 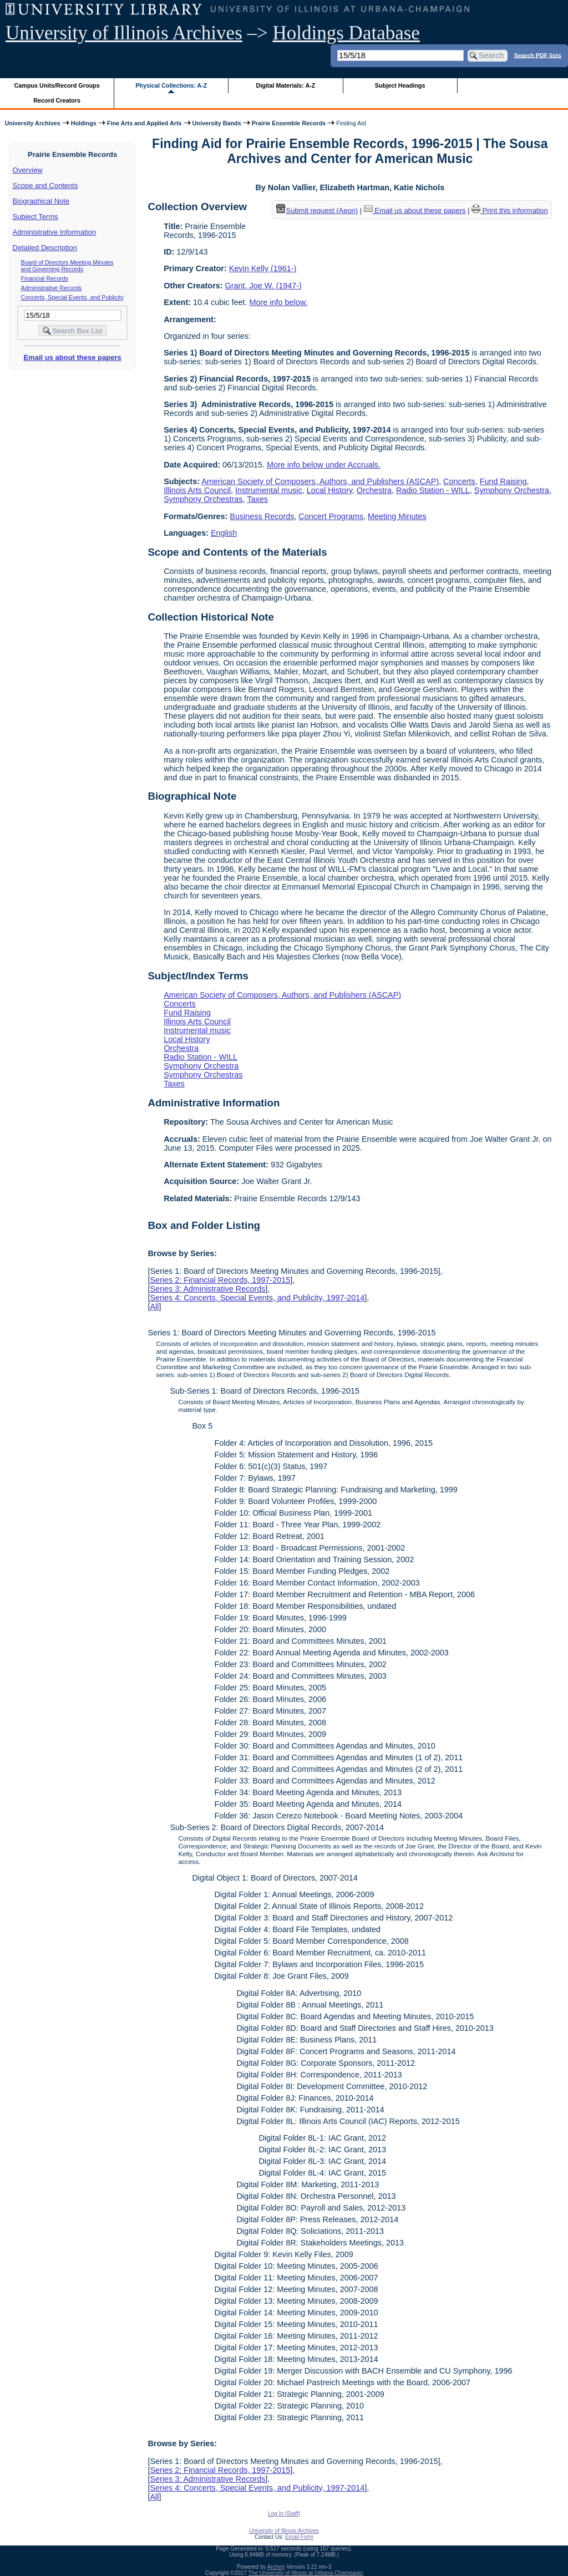 I want to click on Fund Raising, so click(x=503, y=481).